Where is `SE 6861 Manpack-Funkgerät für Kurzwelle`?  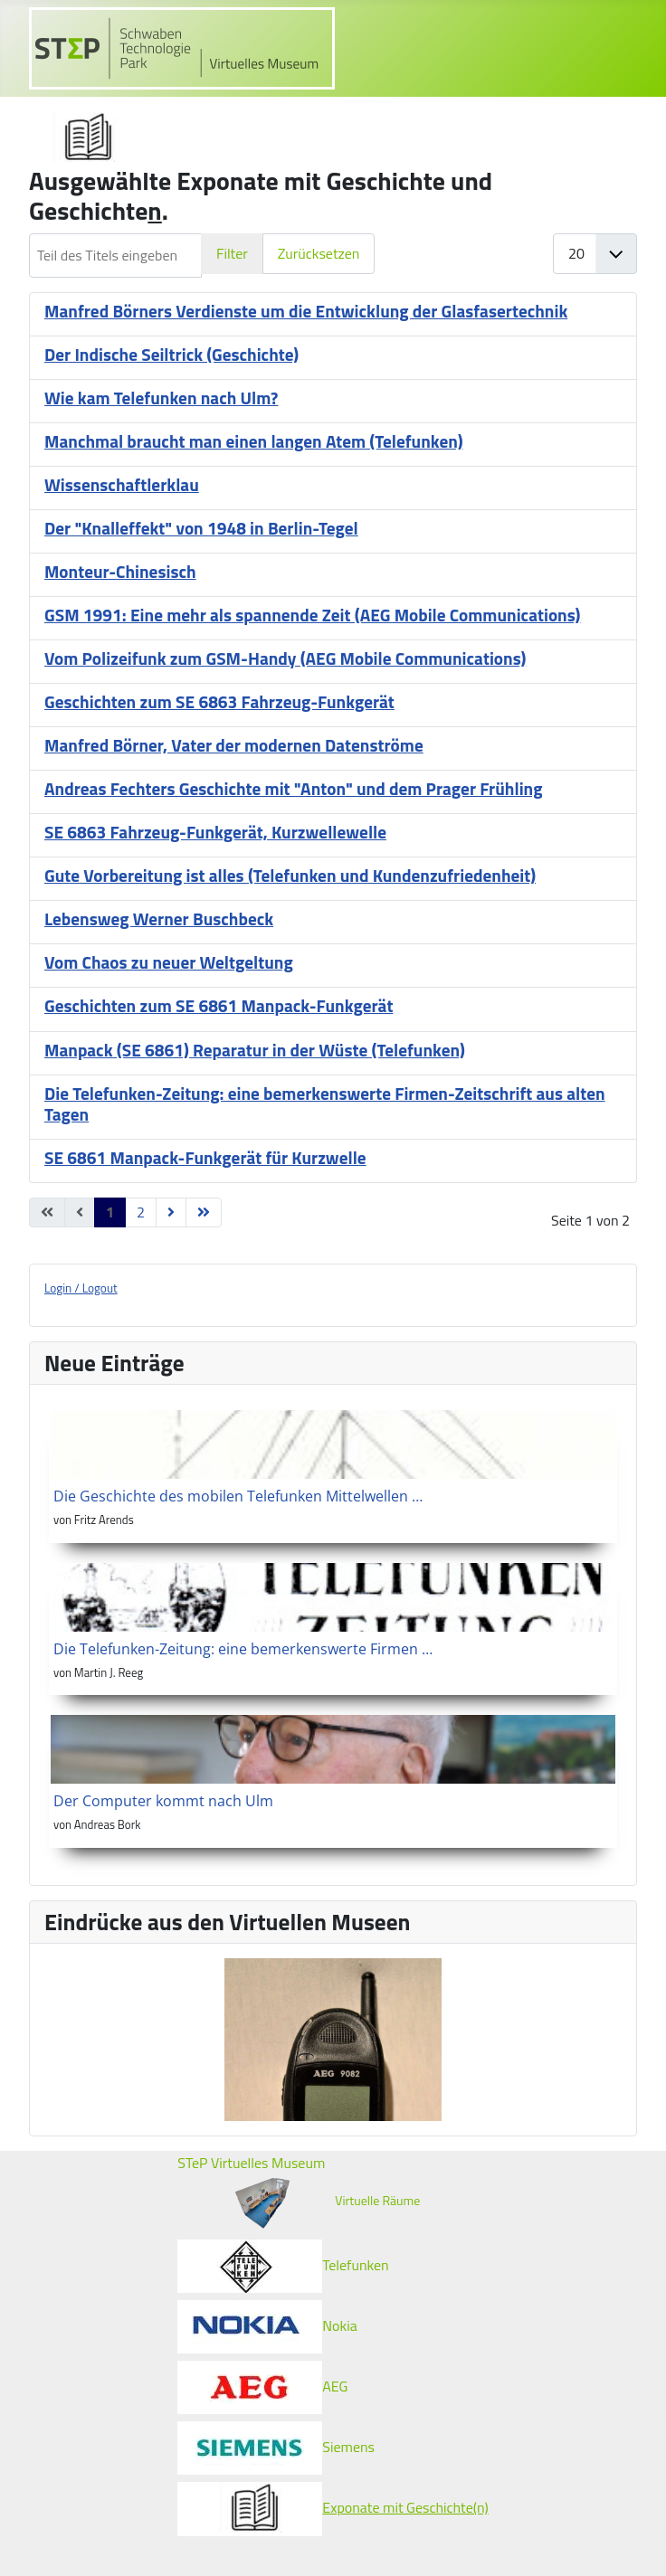 SE 6861 Manpack-Funkgerät für Kurzwelle is located at coordinates (205, 1157).